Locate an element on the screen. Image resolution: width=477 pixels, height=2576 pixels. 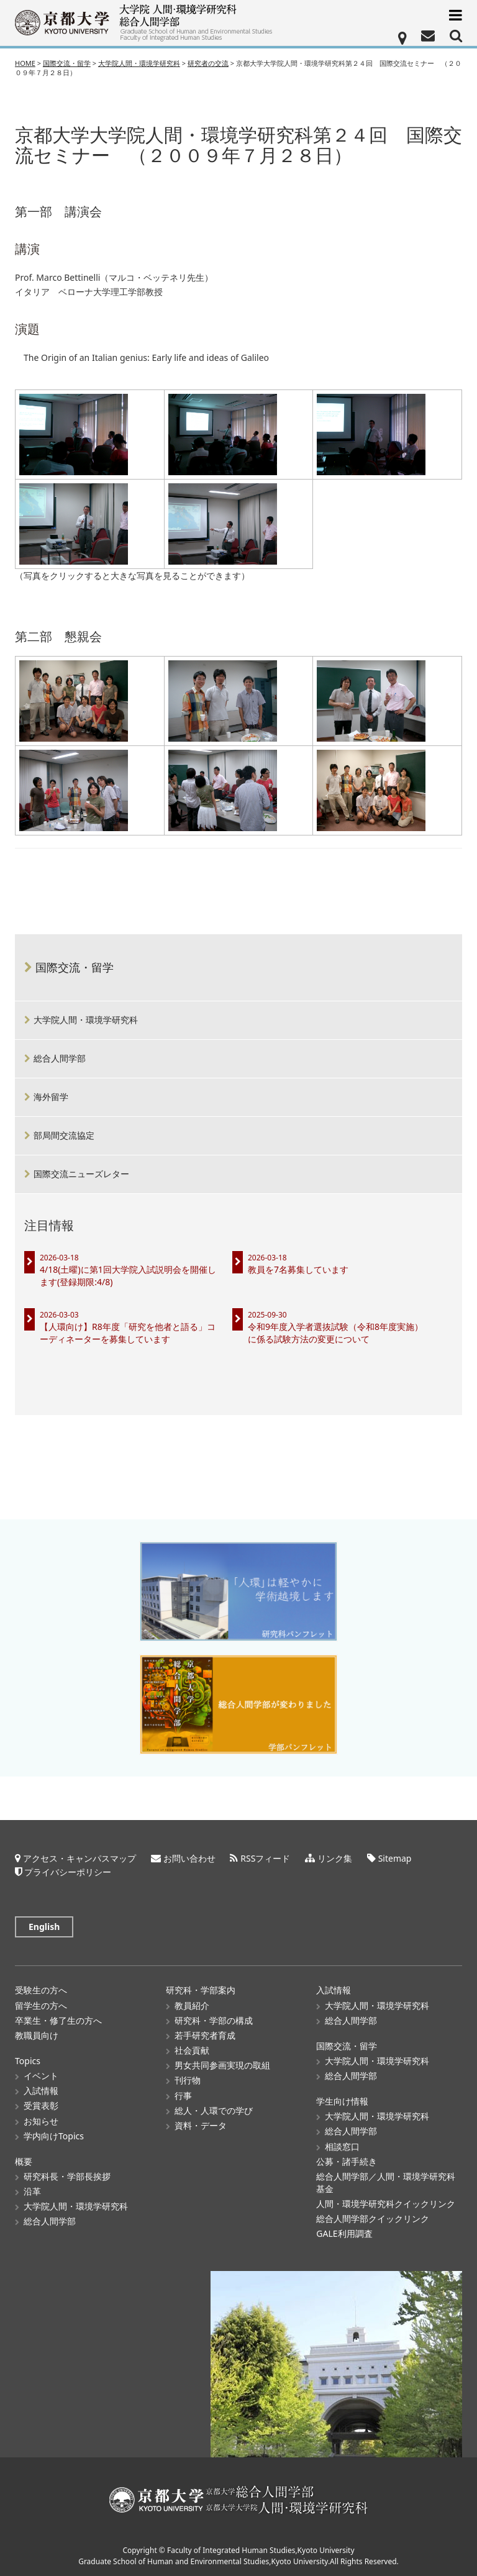
RSSフィード is located at coordinates (265, 1858).